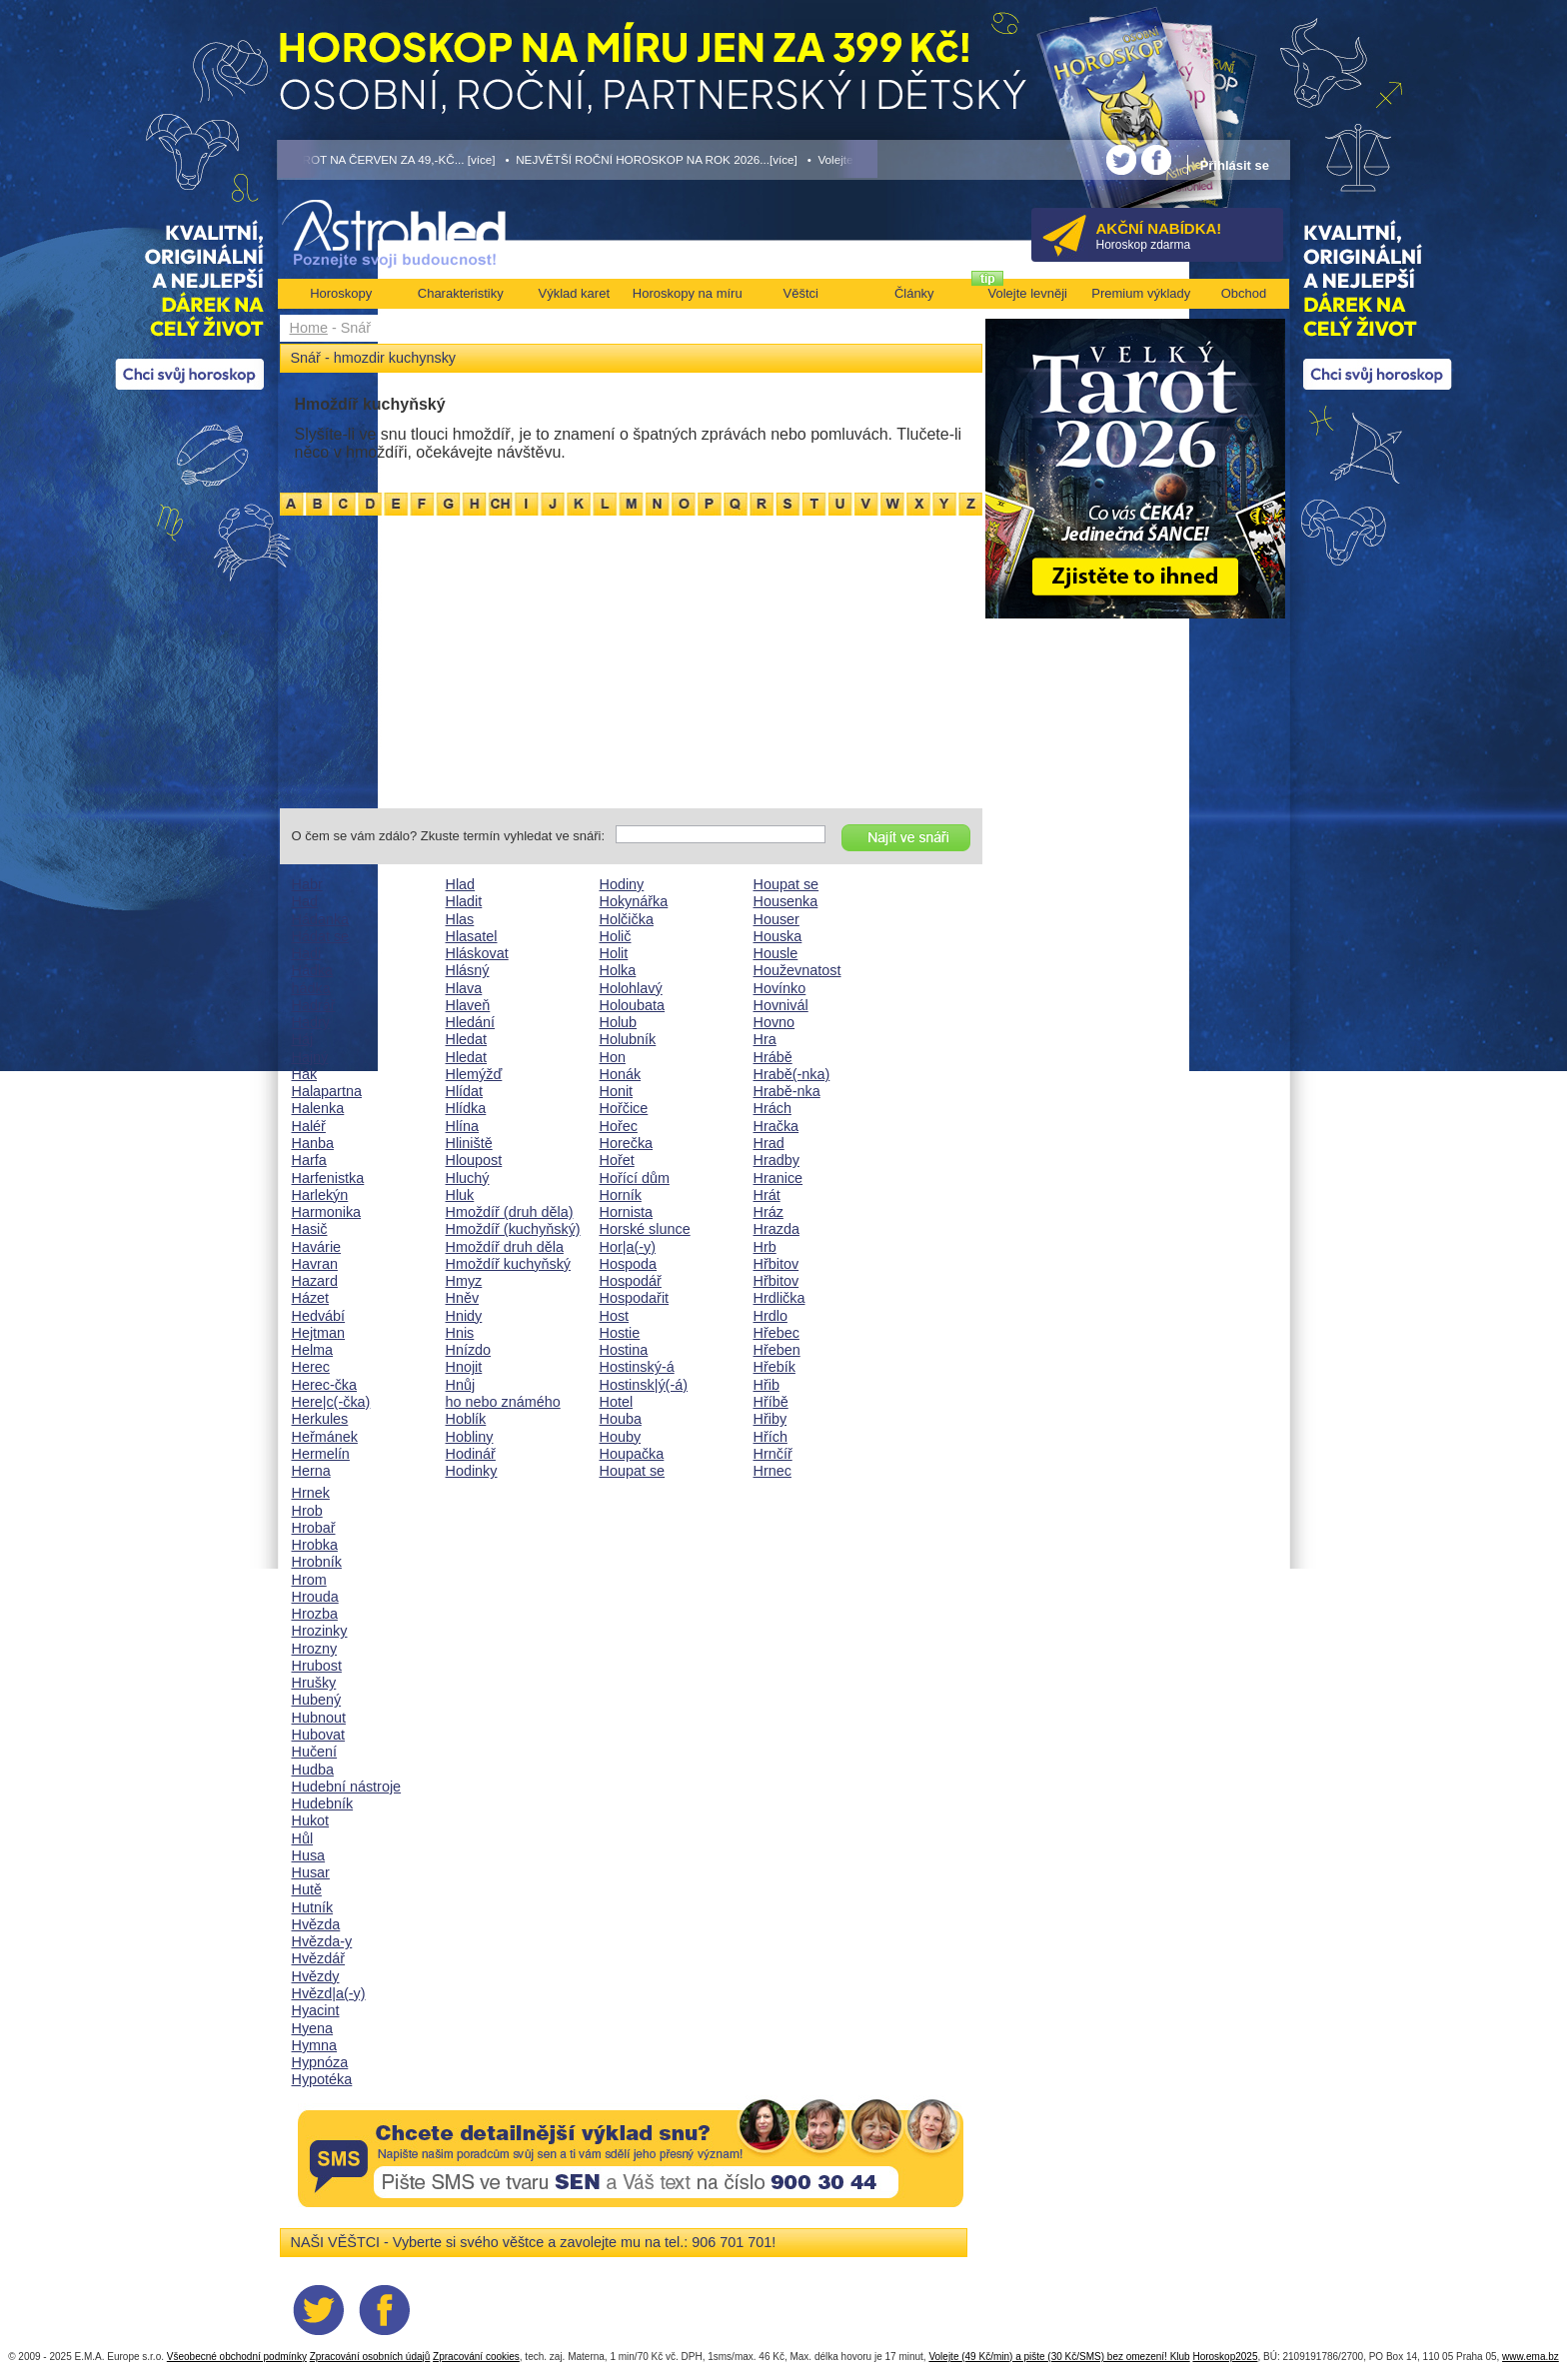 This screenshot has width=1567, height=2380. What do you see at coordinates (1140, 293) in the screenshot?
I see `Premium výklady` at bounding box center [1140, 293].